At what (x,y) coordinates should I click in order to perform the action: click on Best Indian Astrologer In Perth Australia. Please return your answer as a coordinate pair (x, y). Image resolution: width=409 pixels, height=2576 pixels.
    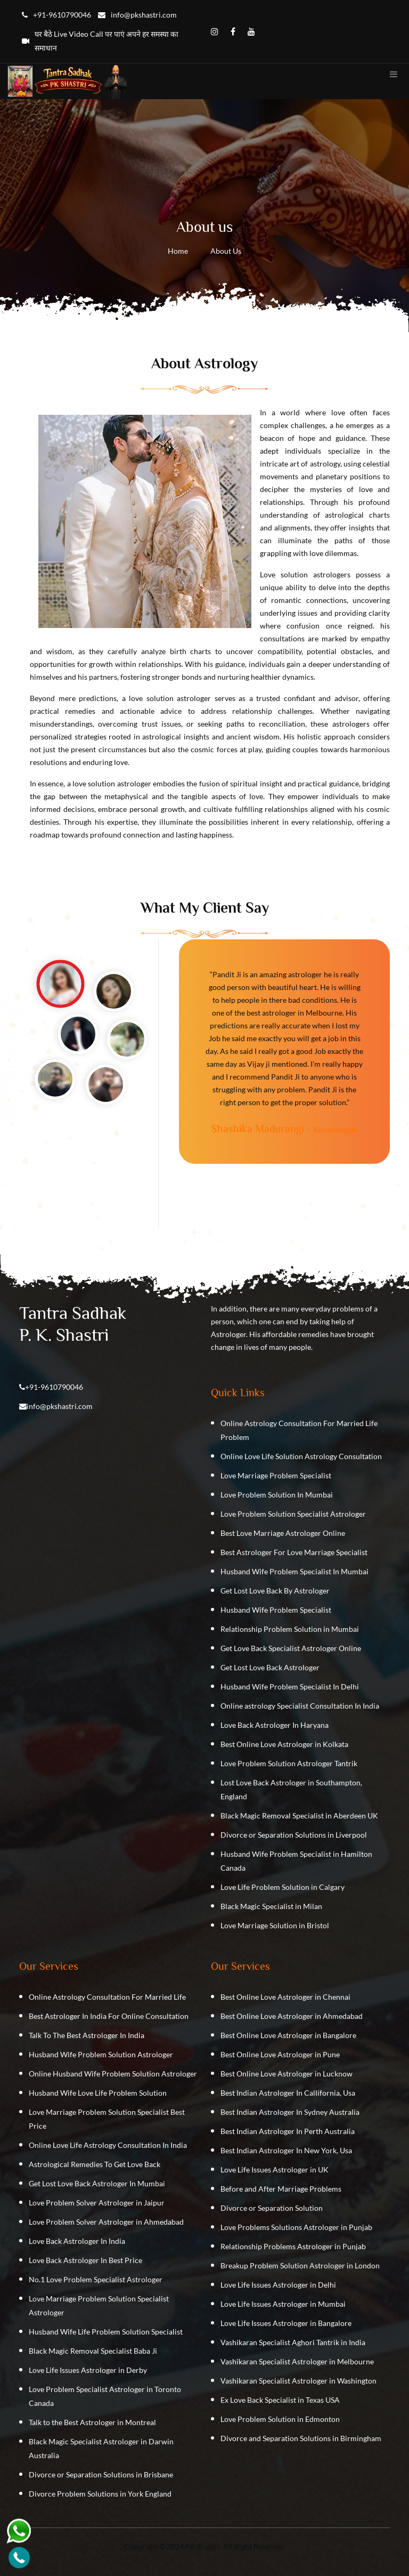
    Looking at the image, I should click on (287, 2131).